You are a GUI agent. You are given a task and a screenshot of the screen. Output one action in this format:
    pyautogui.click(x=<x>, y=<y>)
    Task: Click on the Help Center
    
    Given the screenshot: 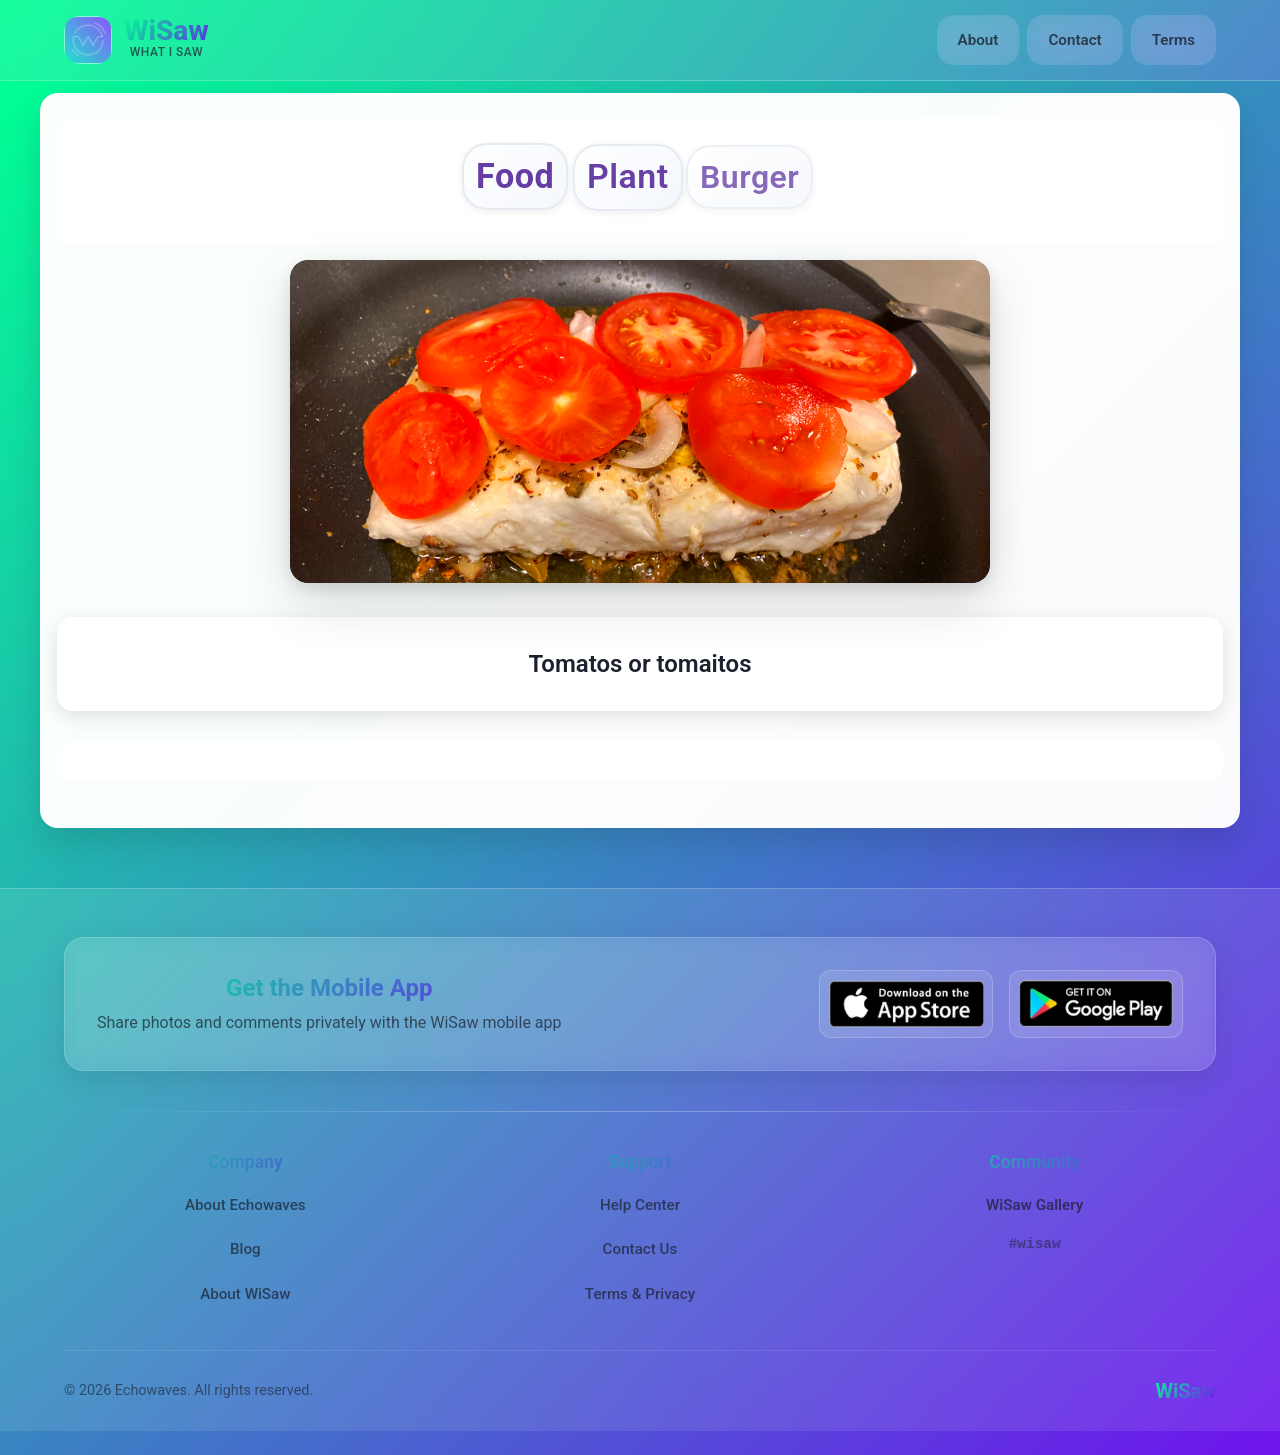 What is the action you would take?
    pyautogui.click(x=640, y=1205)
    